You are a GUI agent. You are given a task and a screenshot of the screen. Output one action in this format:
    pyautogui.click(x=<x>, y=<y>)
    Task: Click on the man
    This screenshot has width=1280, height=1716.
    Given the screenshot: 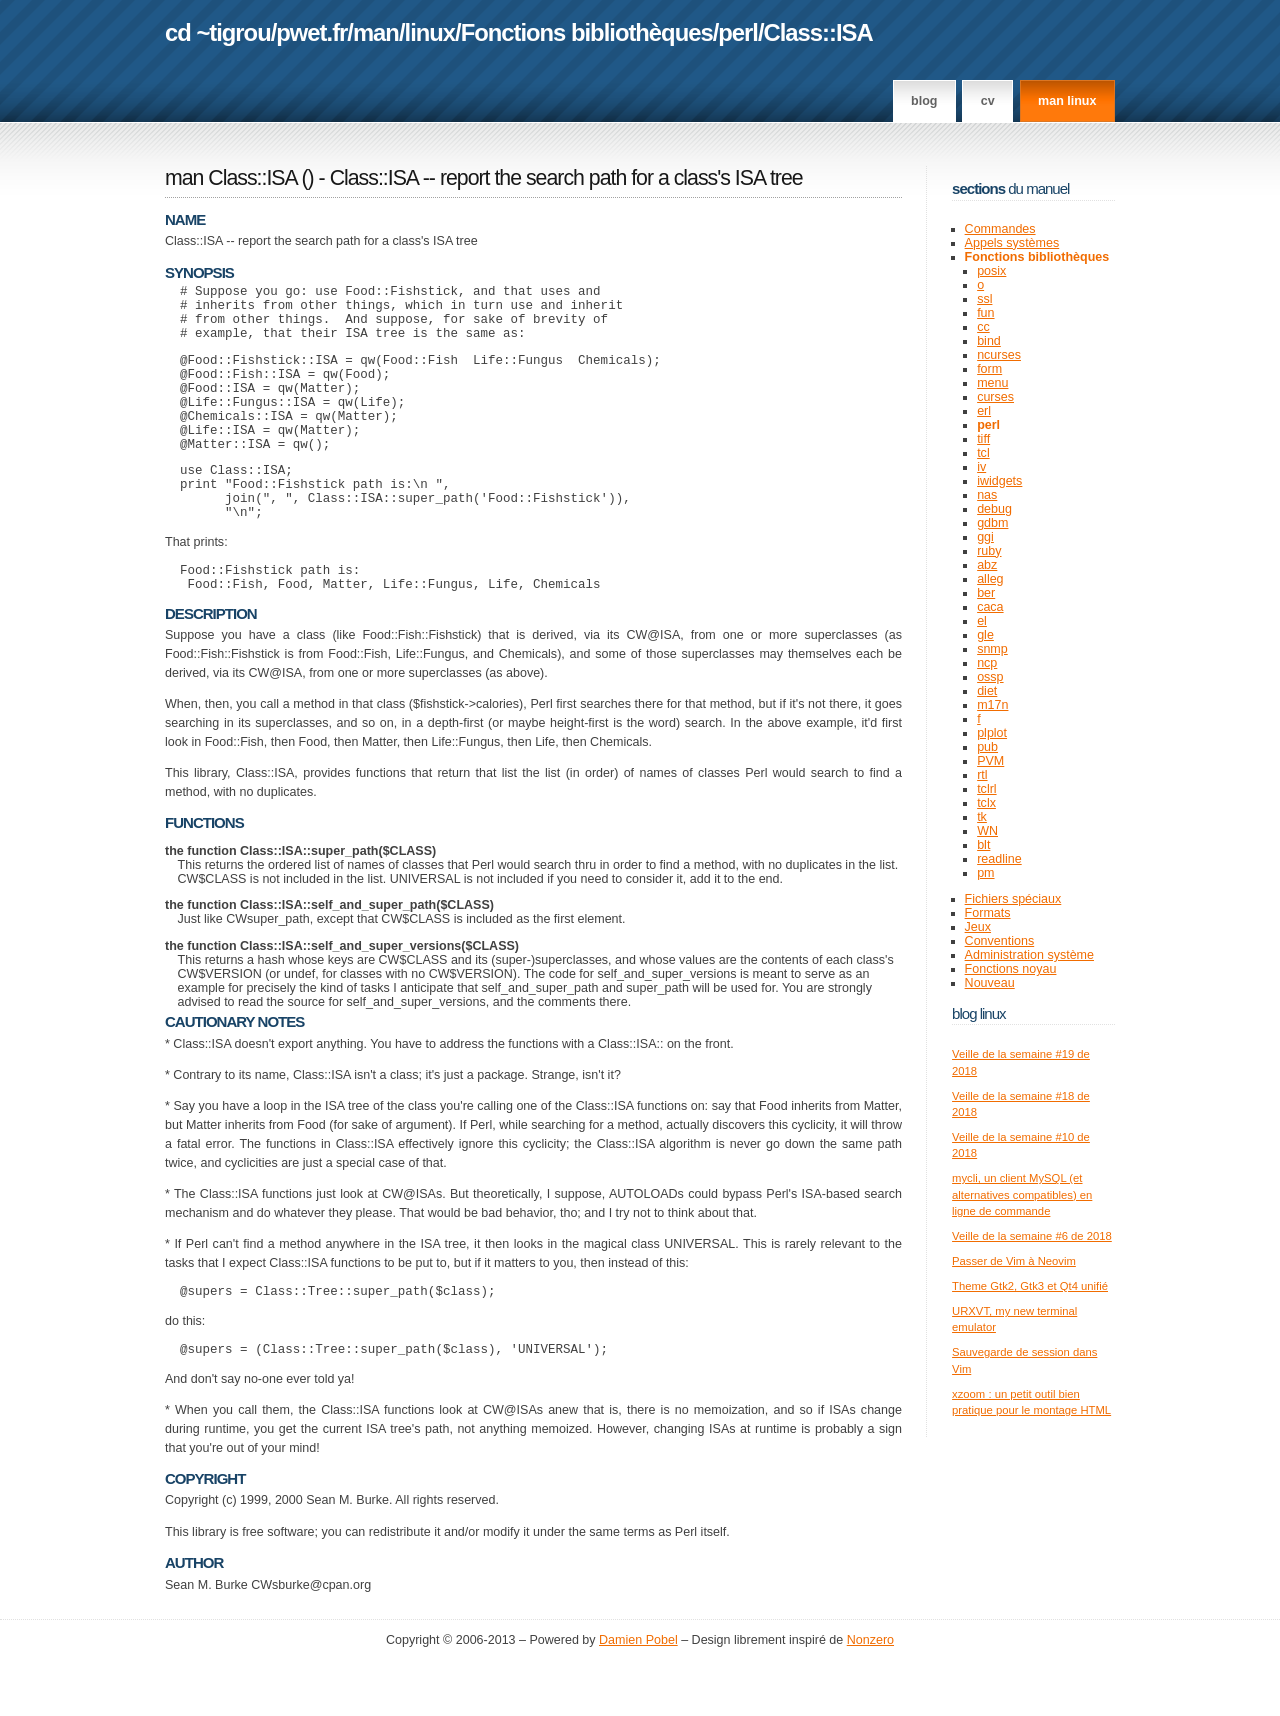 What is the action you would take?
    pyautogui.click(x=376, y=32)
    